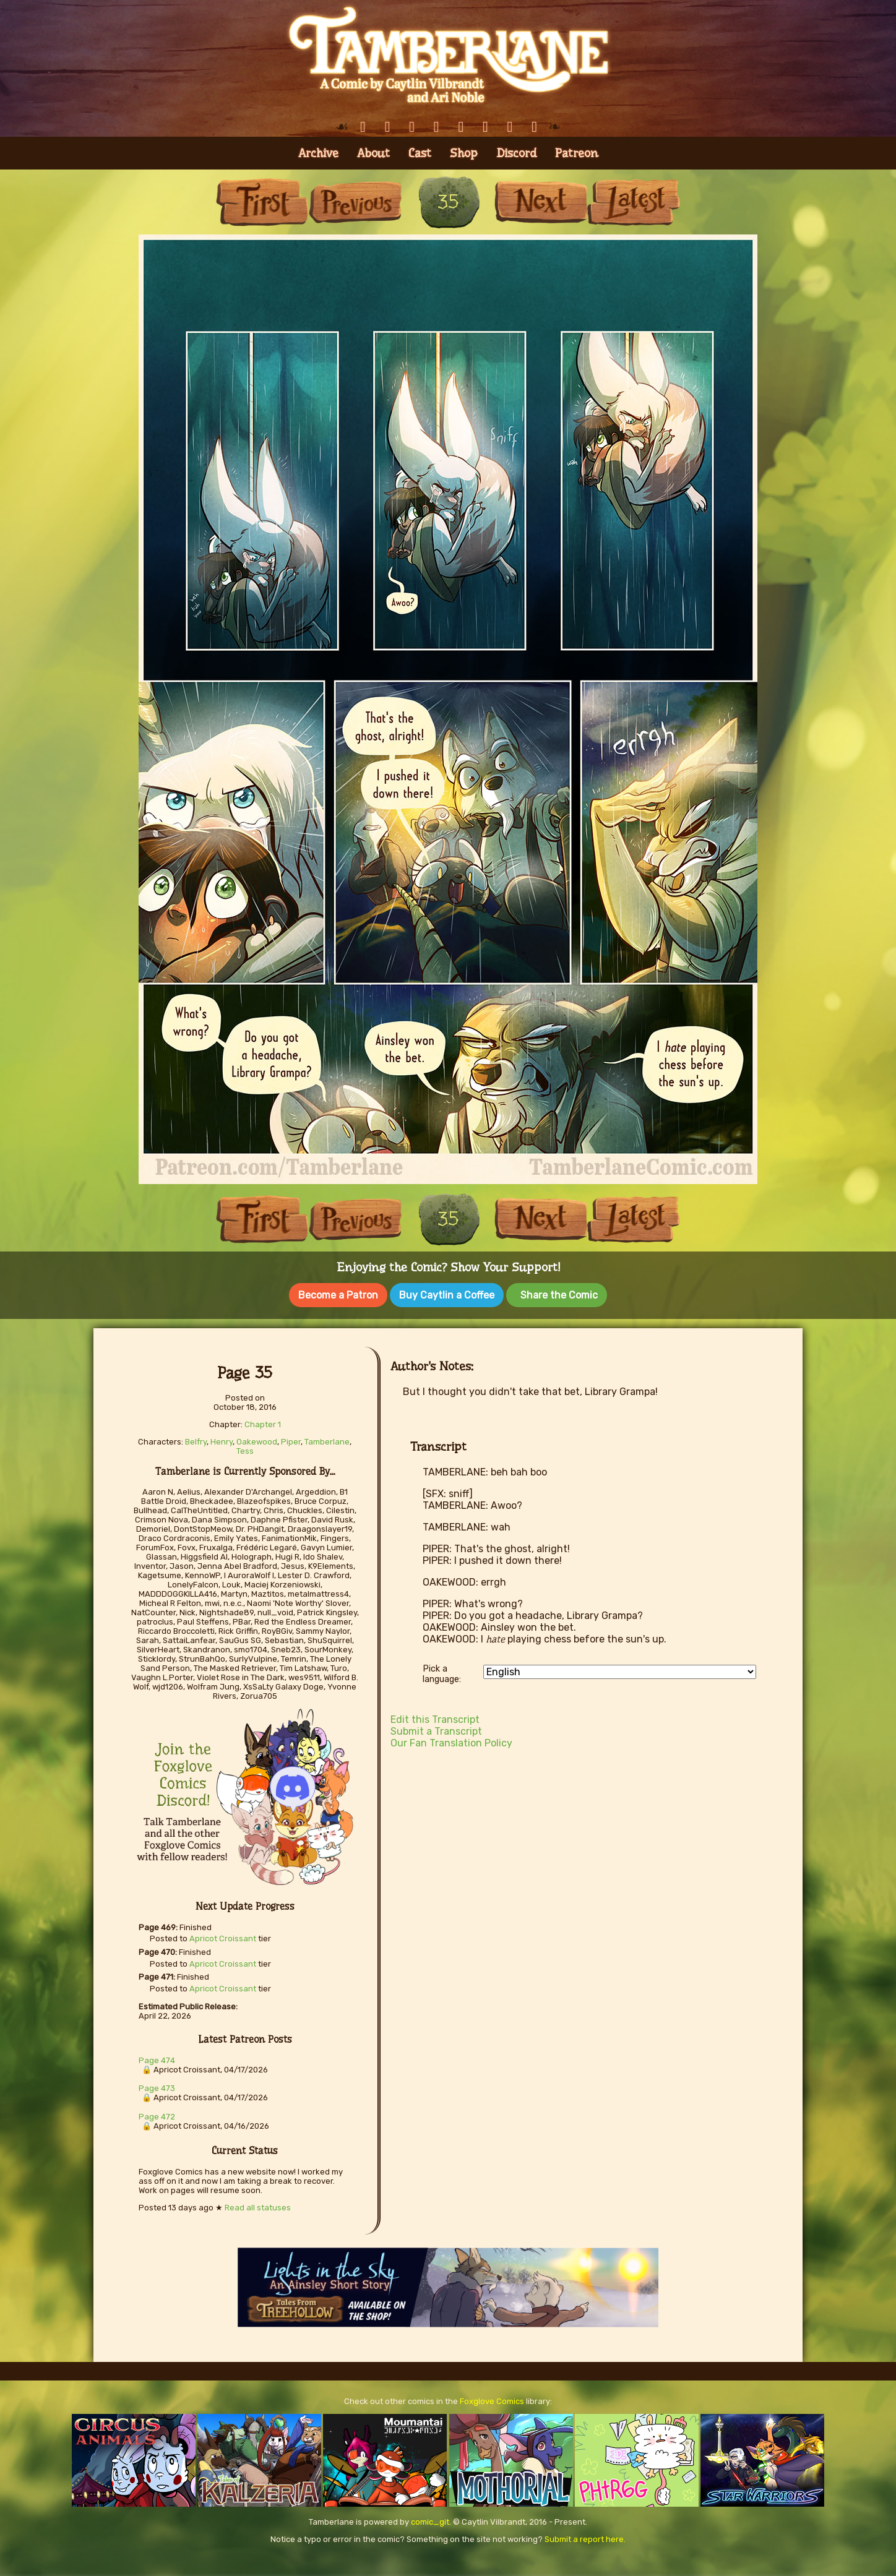 Image resolution: width=896 pixels, height=2576 pixels. What do you see at coordinates (245, 1448) in the screenshot?
I see `Tess` at bounding box center [245, 1448].